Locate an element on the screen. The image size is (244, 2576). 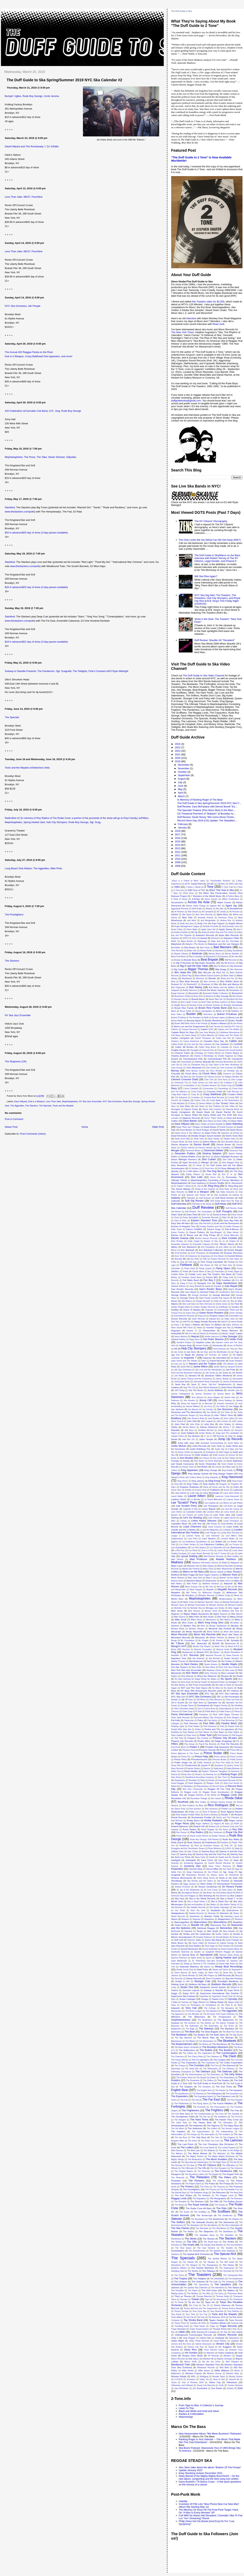
Fourth Wave of Ska is located at coordinates (201, 1271).